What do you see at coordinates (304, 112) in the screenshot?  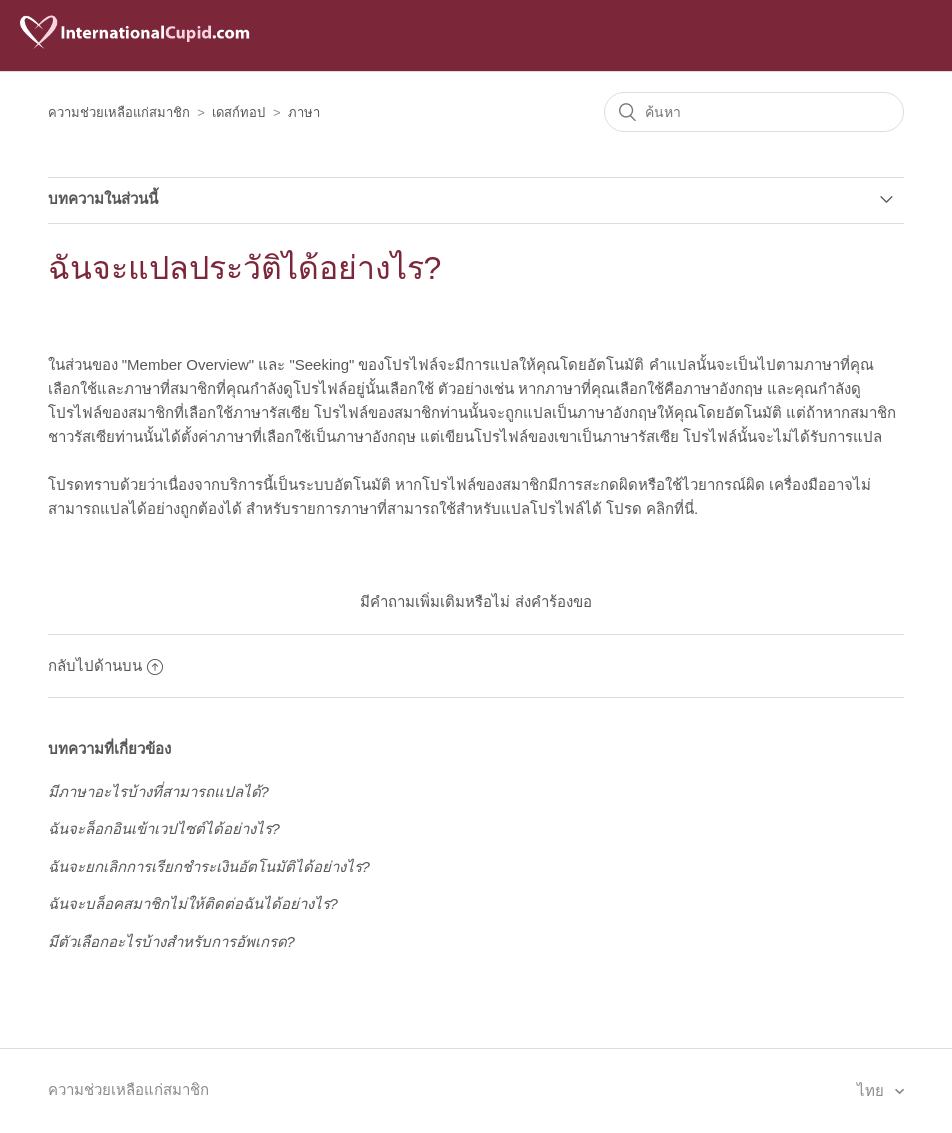 I see `ภาษา` at bounding box center [304, 112].